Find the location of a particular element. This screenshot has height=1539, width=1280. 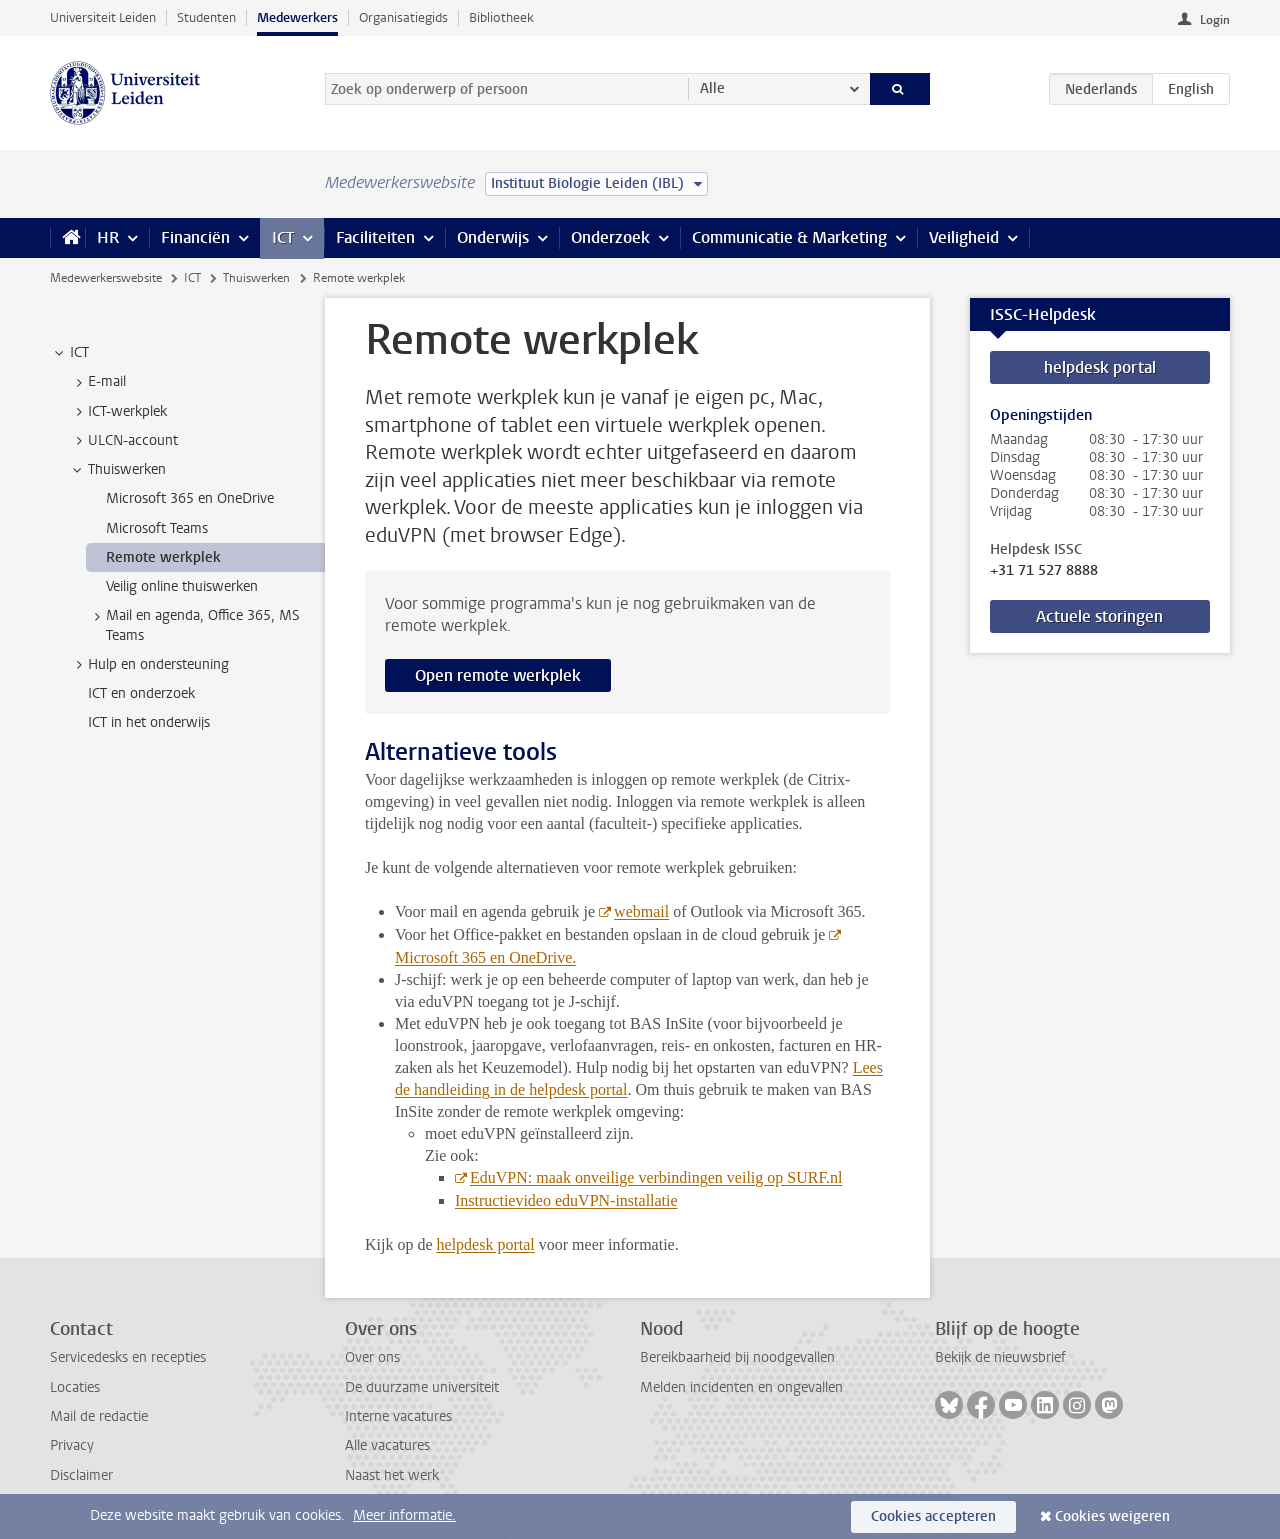

Mail en agenda, Office 365, MS Teams [treeitem] is located at coordinates (193, 625).